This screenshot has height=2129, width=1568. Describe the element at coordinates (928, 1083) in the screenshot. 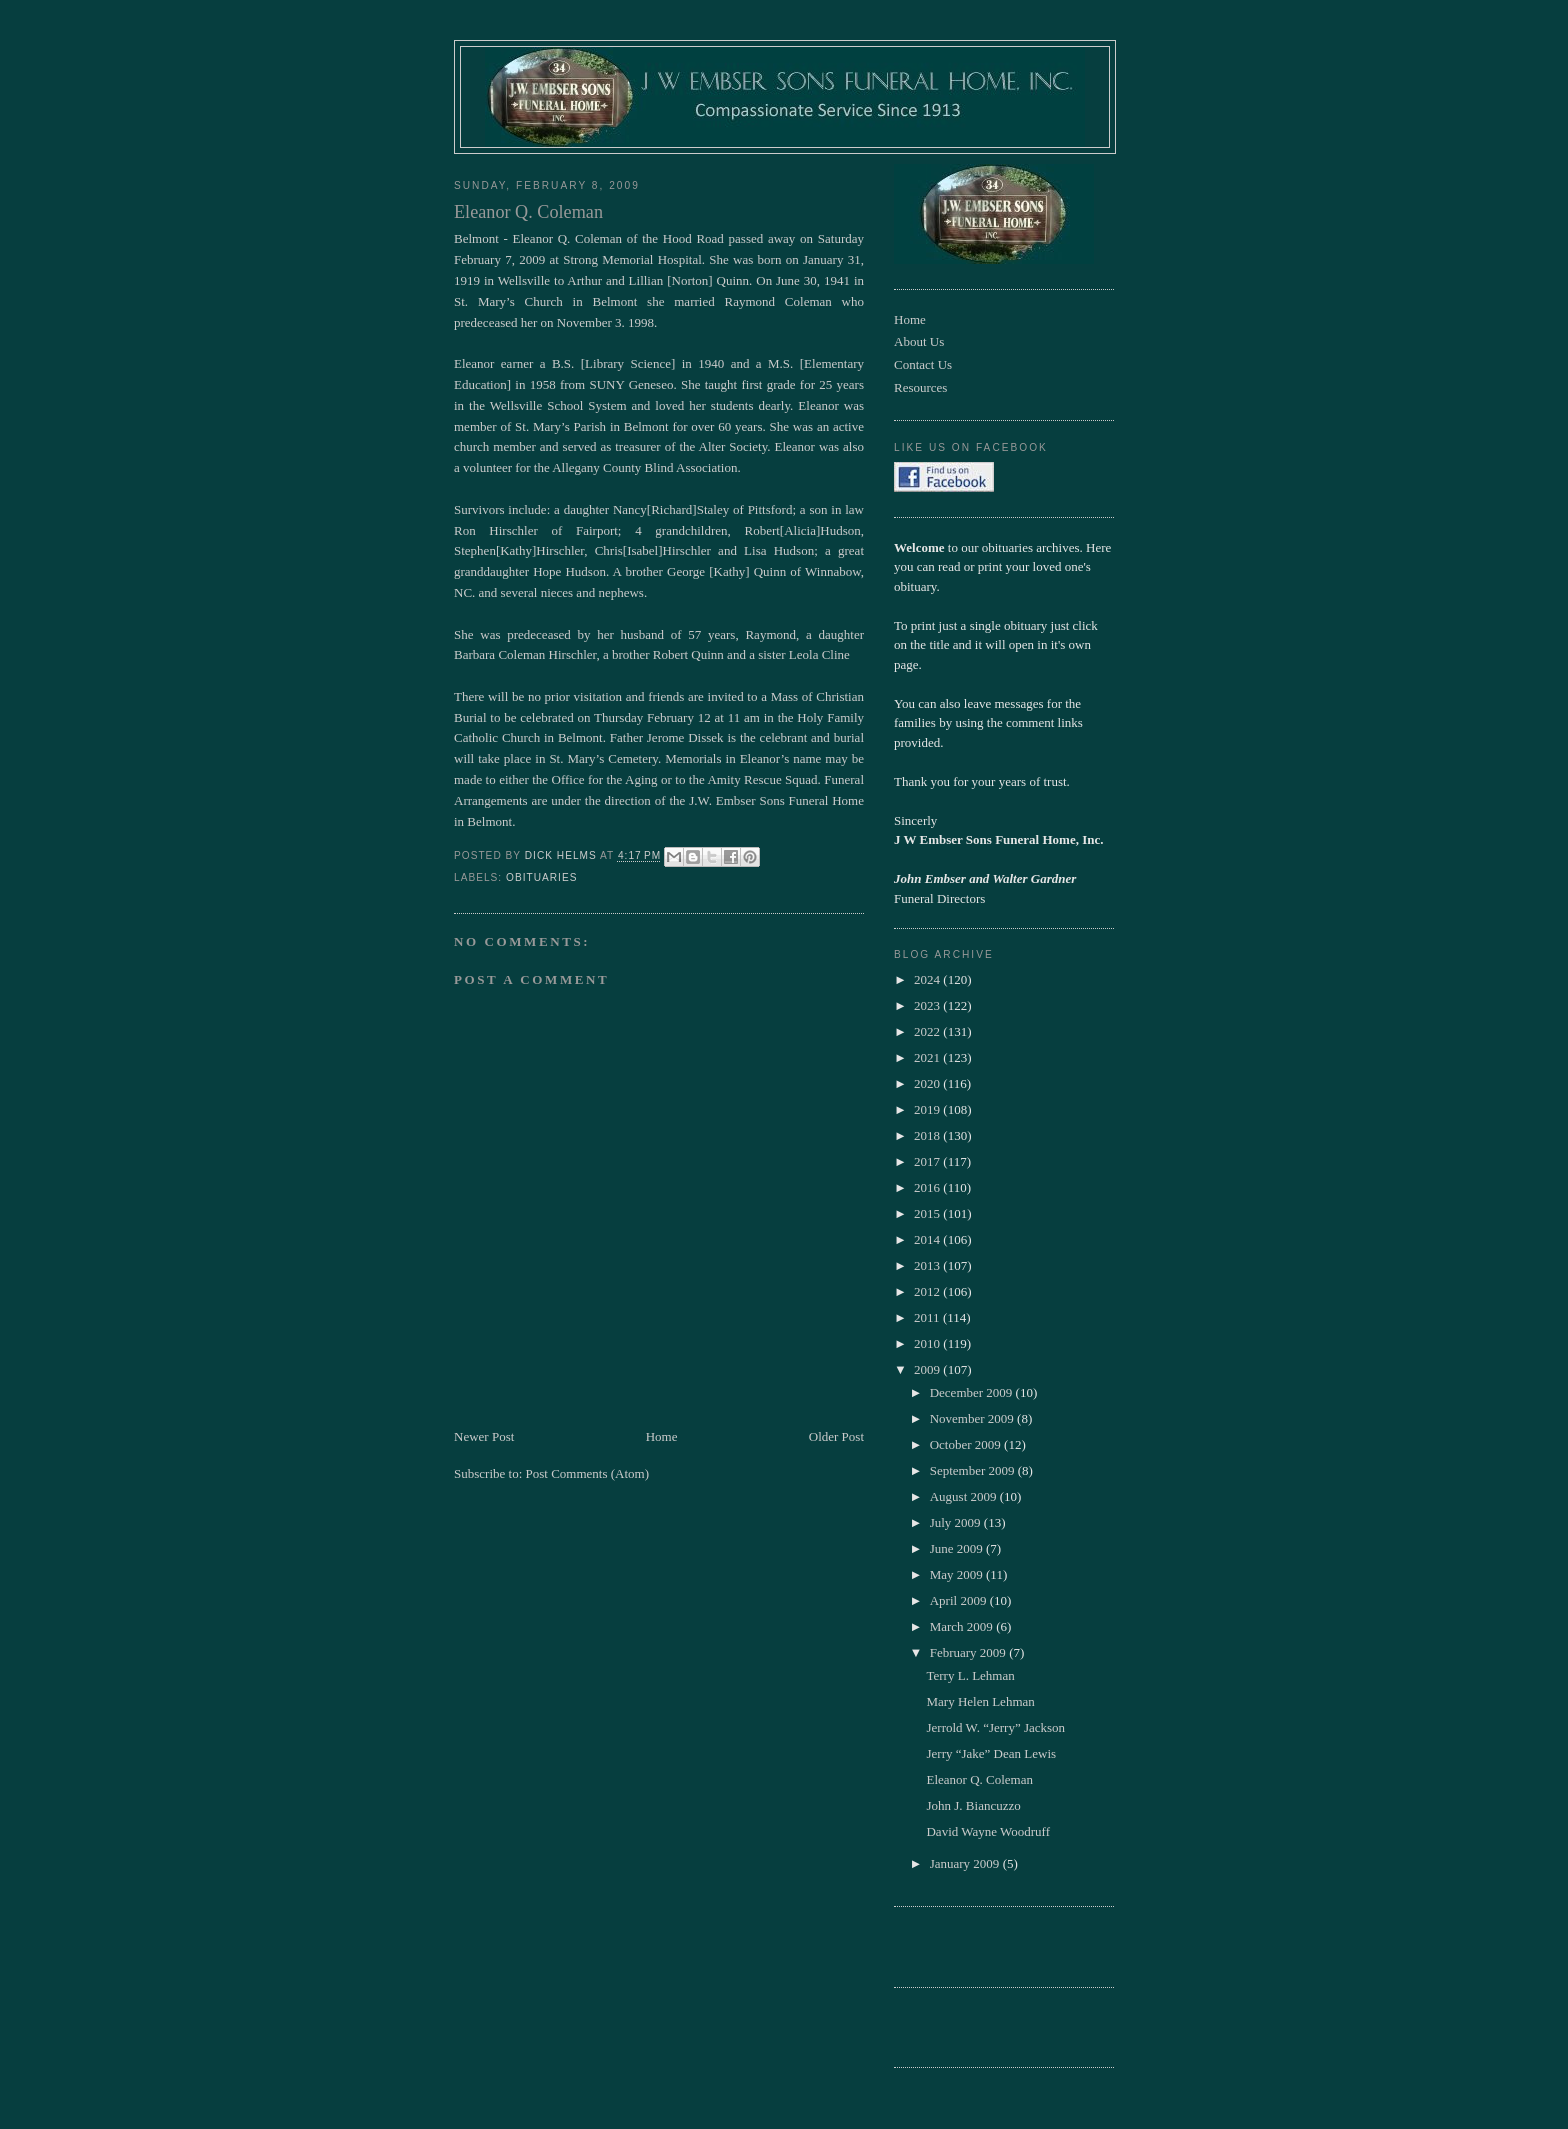

I see `2020` at that location.